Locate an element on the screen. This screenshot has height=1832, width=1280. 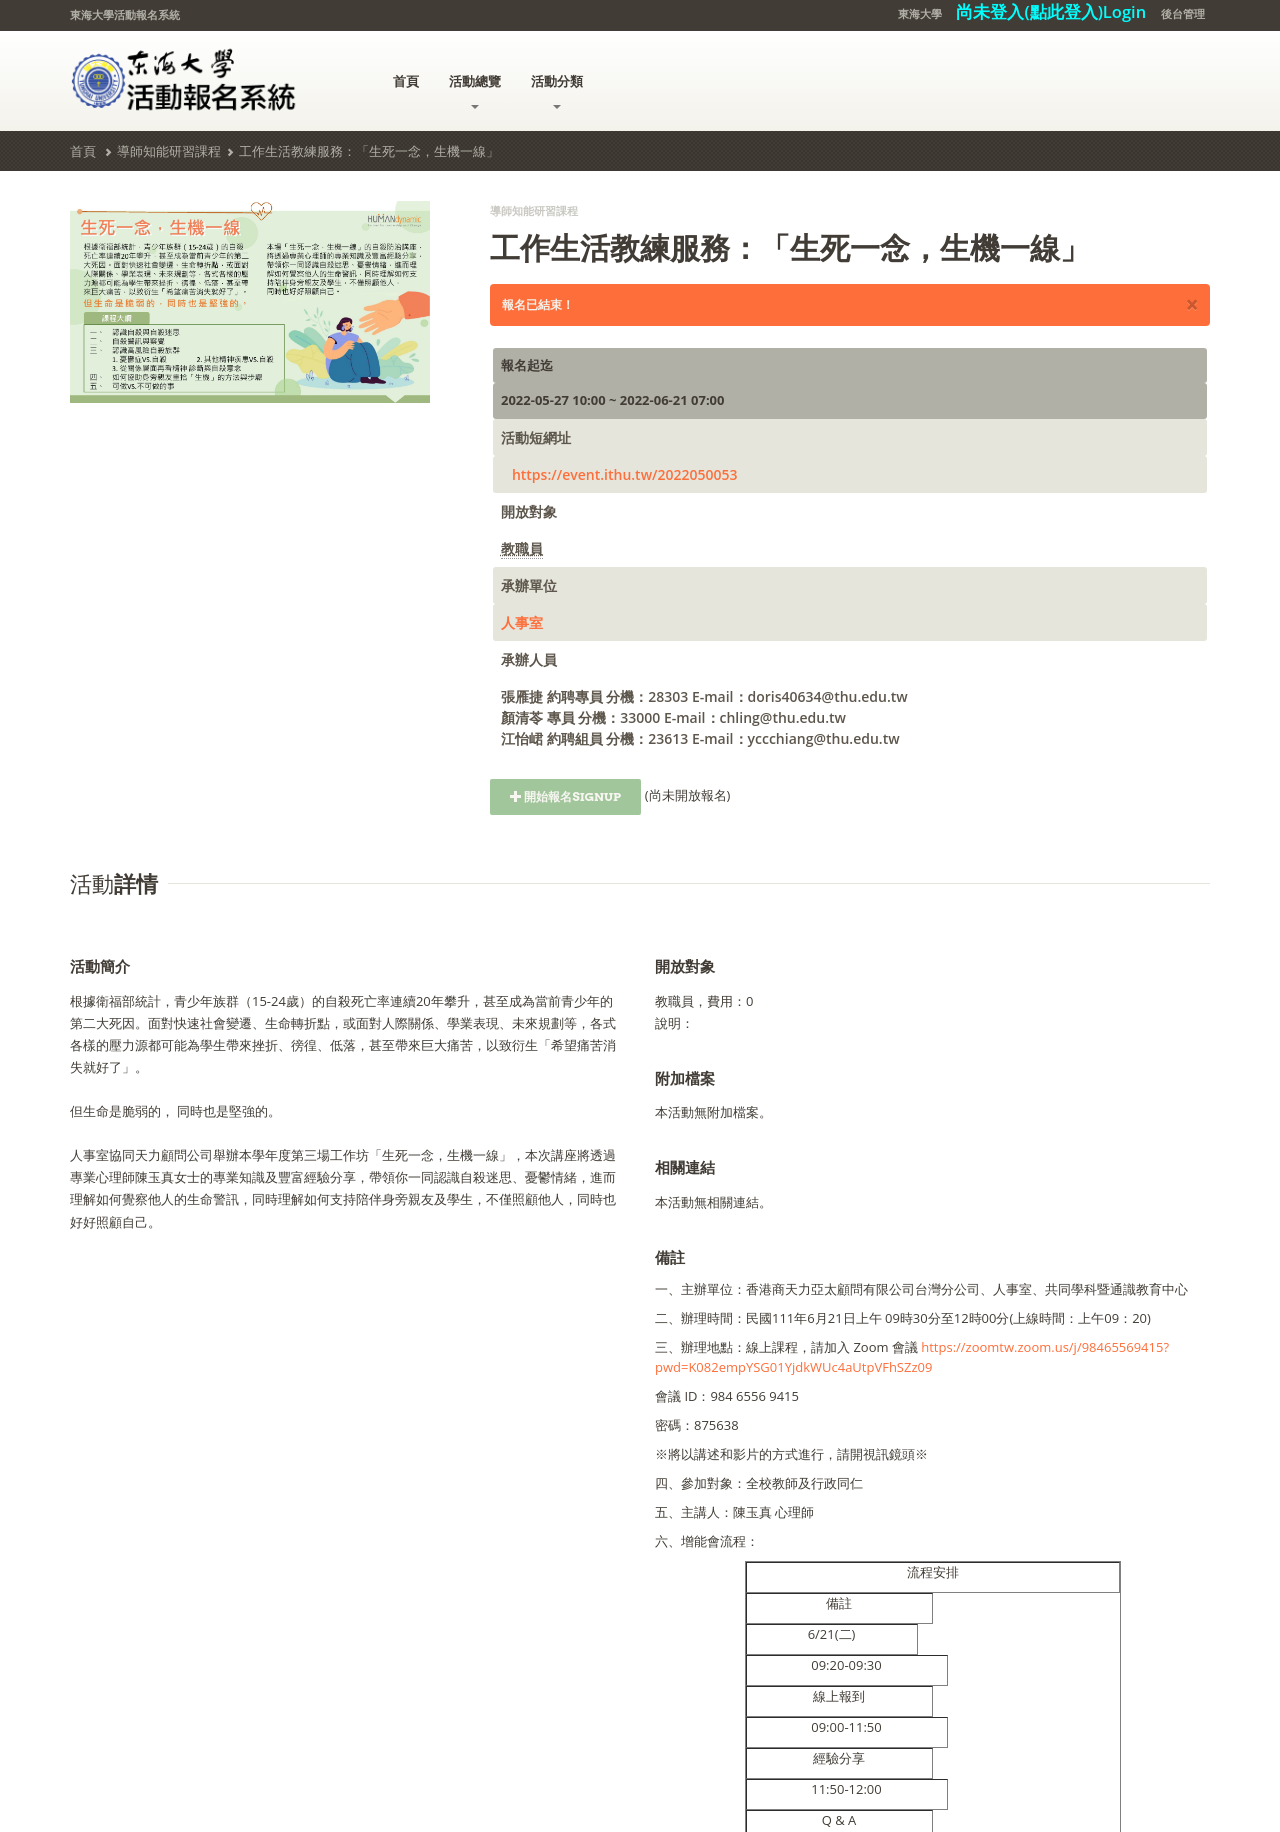
後台管理 is located at coordinates (1183, 13).